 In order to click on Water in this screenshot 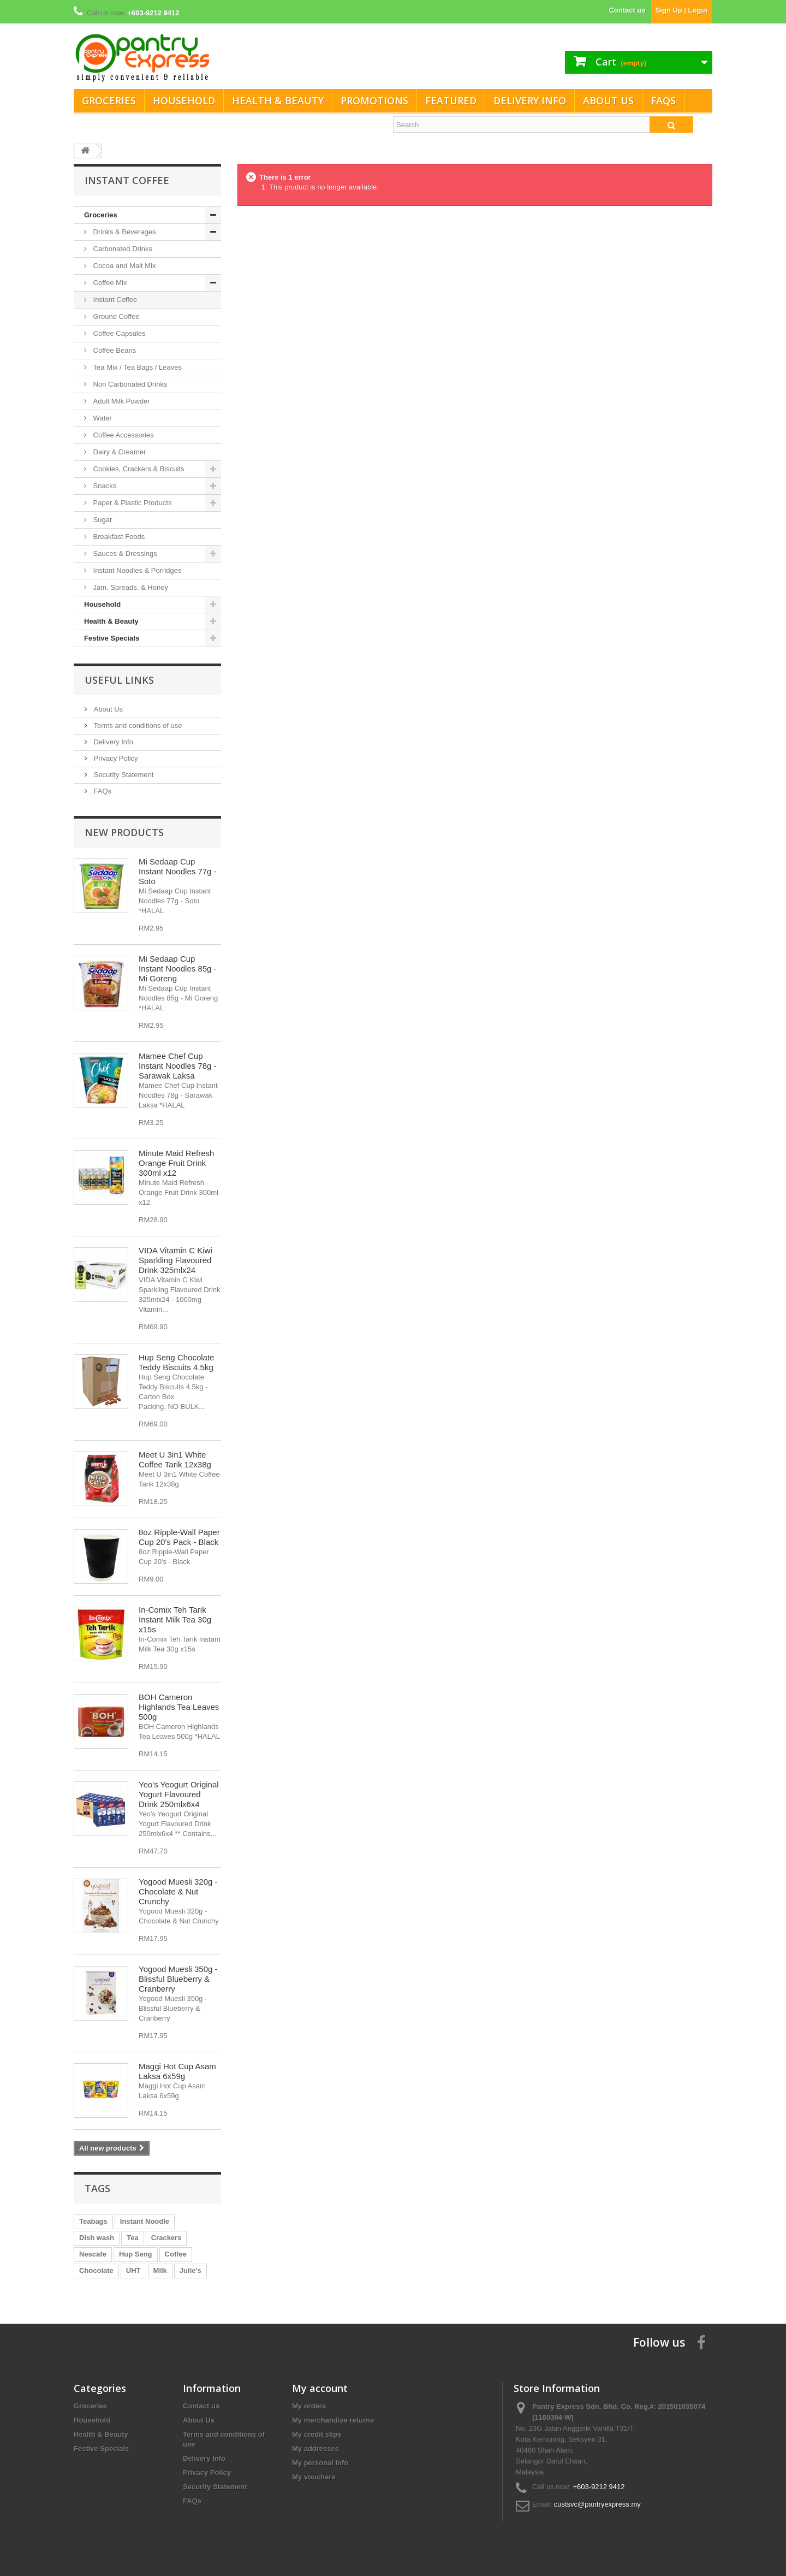, I will do `click(101, 418)`.